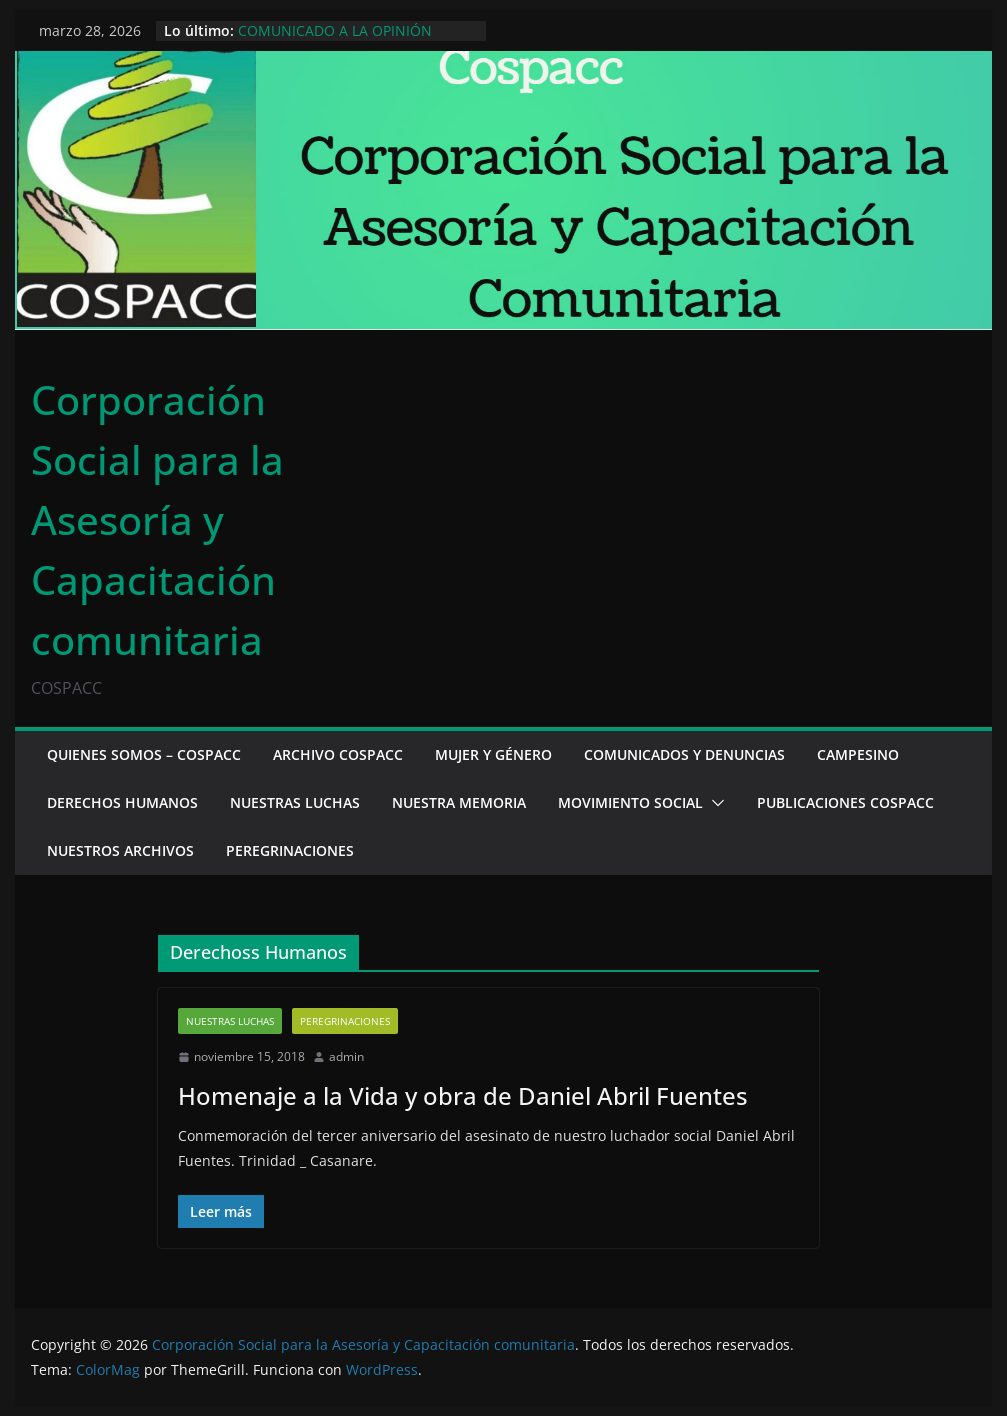 This screenshot has width=1007, height=1416. Describe the element at coordinates (684, 754) in the screenshot. I see `Comunicados y denuncias` at that location.